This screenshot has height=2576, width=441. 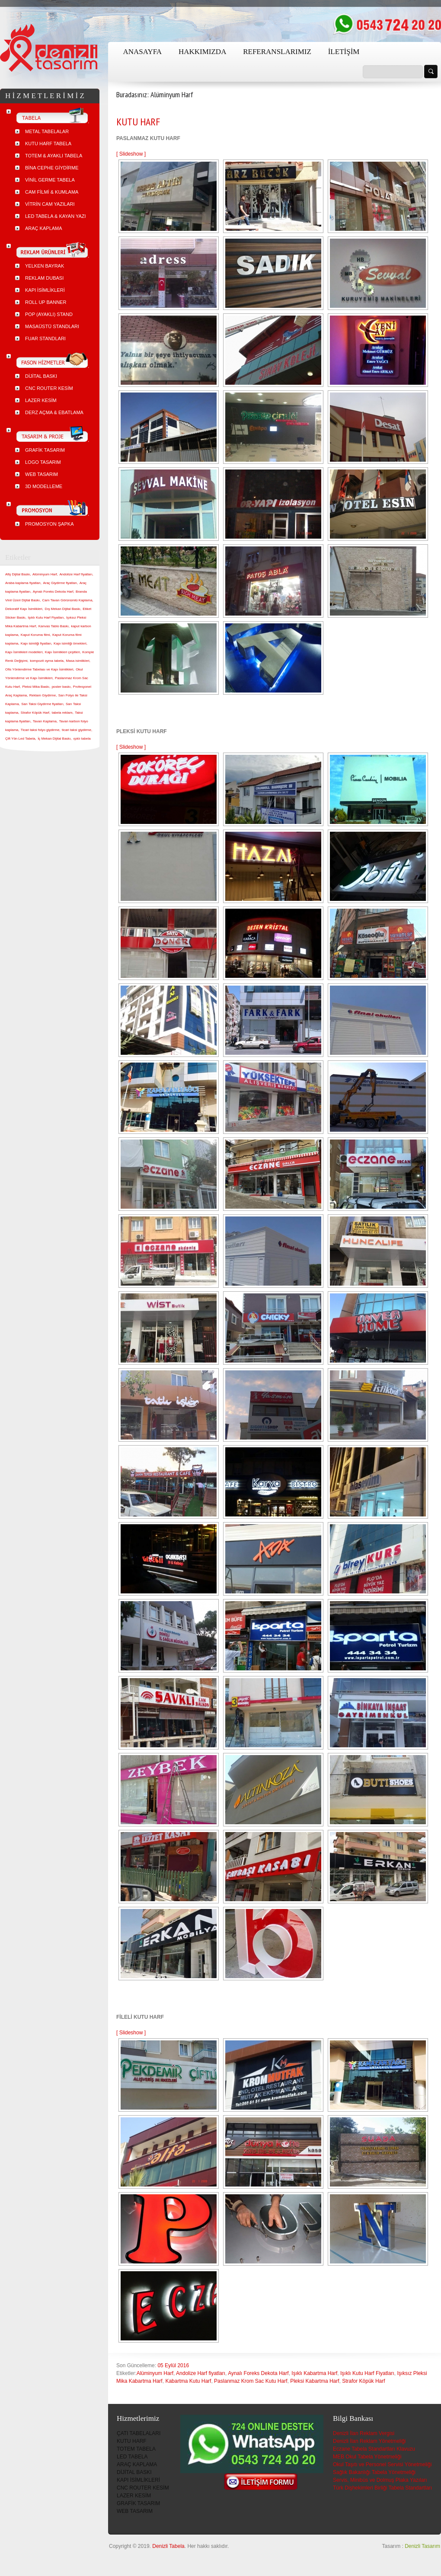 I want to click on YELKEN BAYRAK, so click(x=44, y=265).